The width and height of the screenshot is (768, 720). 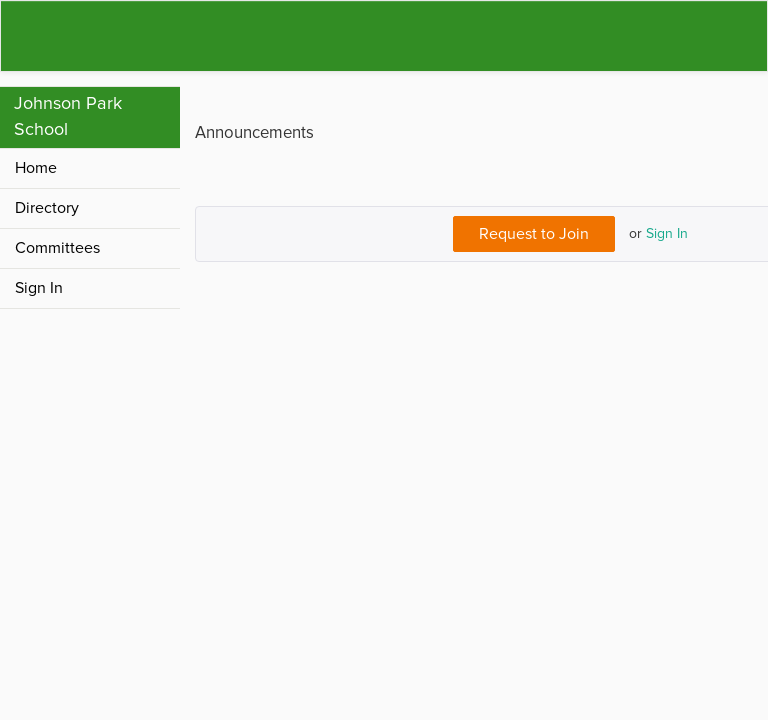 What do you see at coordinates (47, 208) in the screenshot?
I see `Directory` at bounding box center [47, 208].